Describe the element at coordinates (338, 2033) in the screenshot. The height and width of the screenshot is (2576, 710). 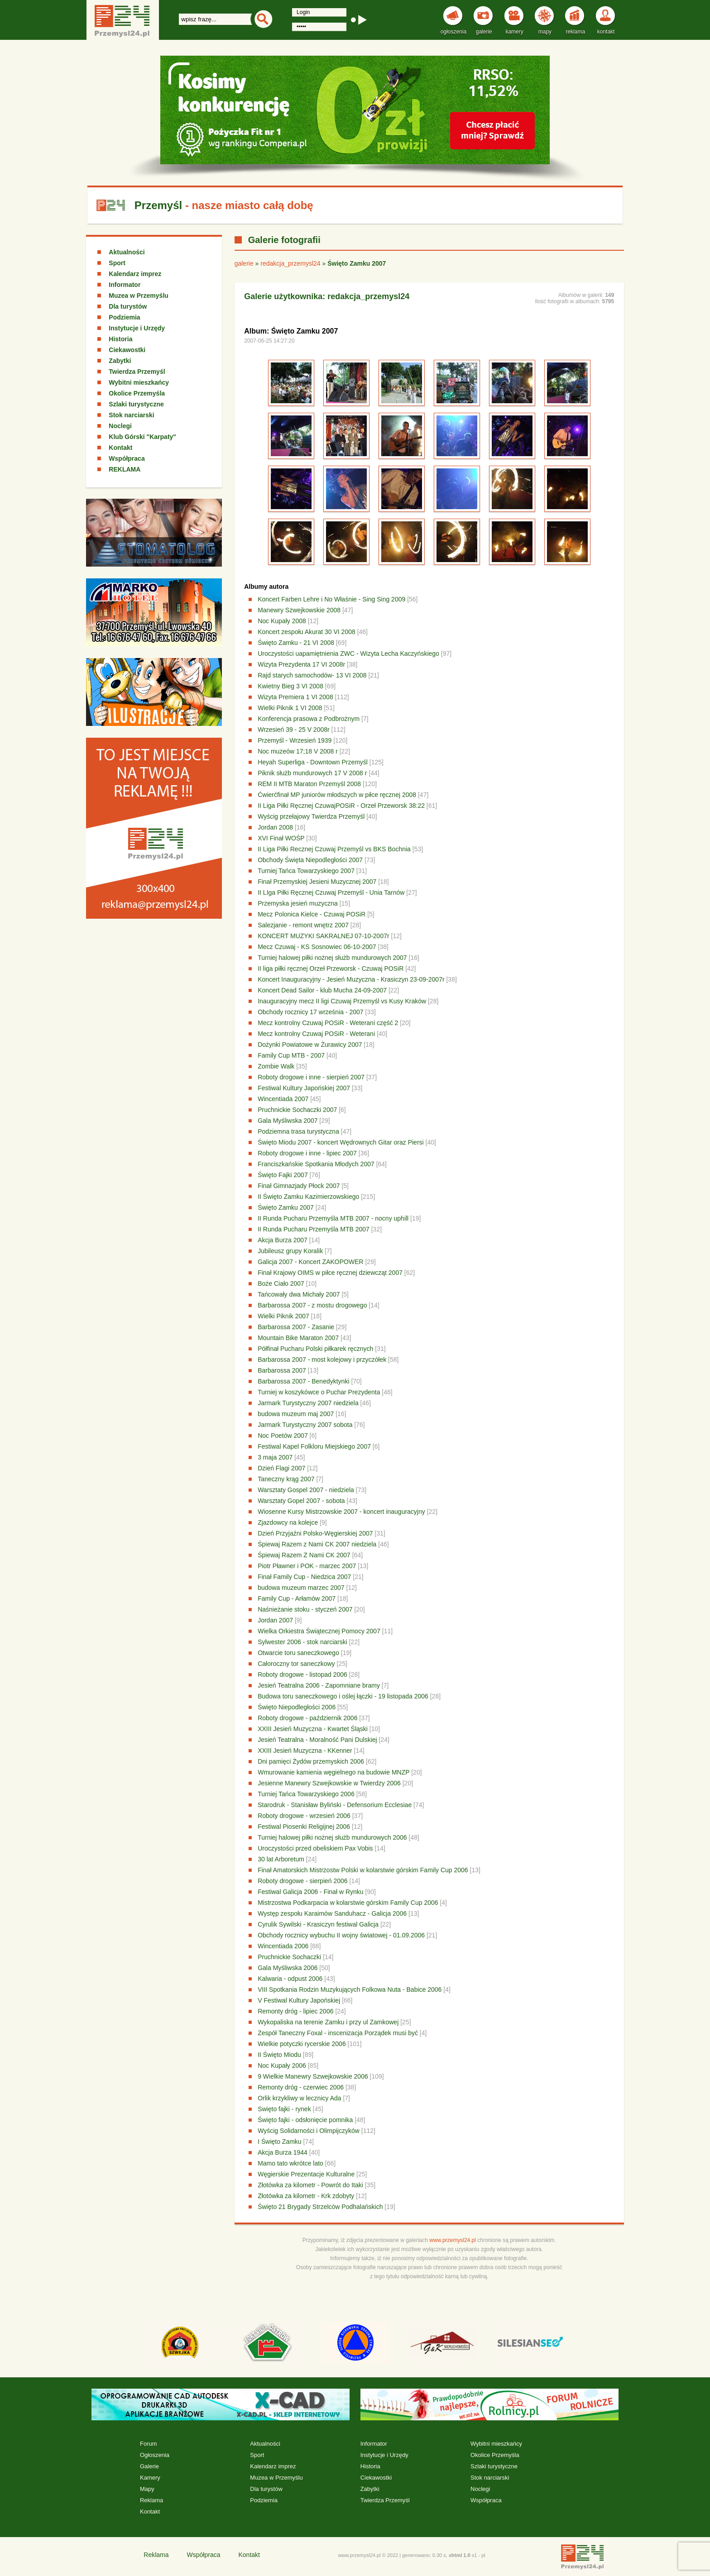
I see `Zespół Taneczny Foxal - inscenizacja Porządek musi być` at that location.